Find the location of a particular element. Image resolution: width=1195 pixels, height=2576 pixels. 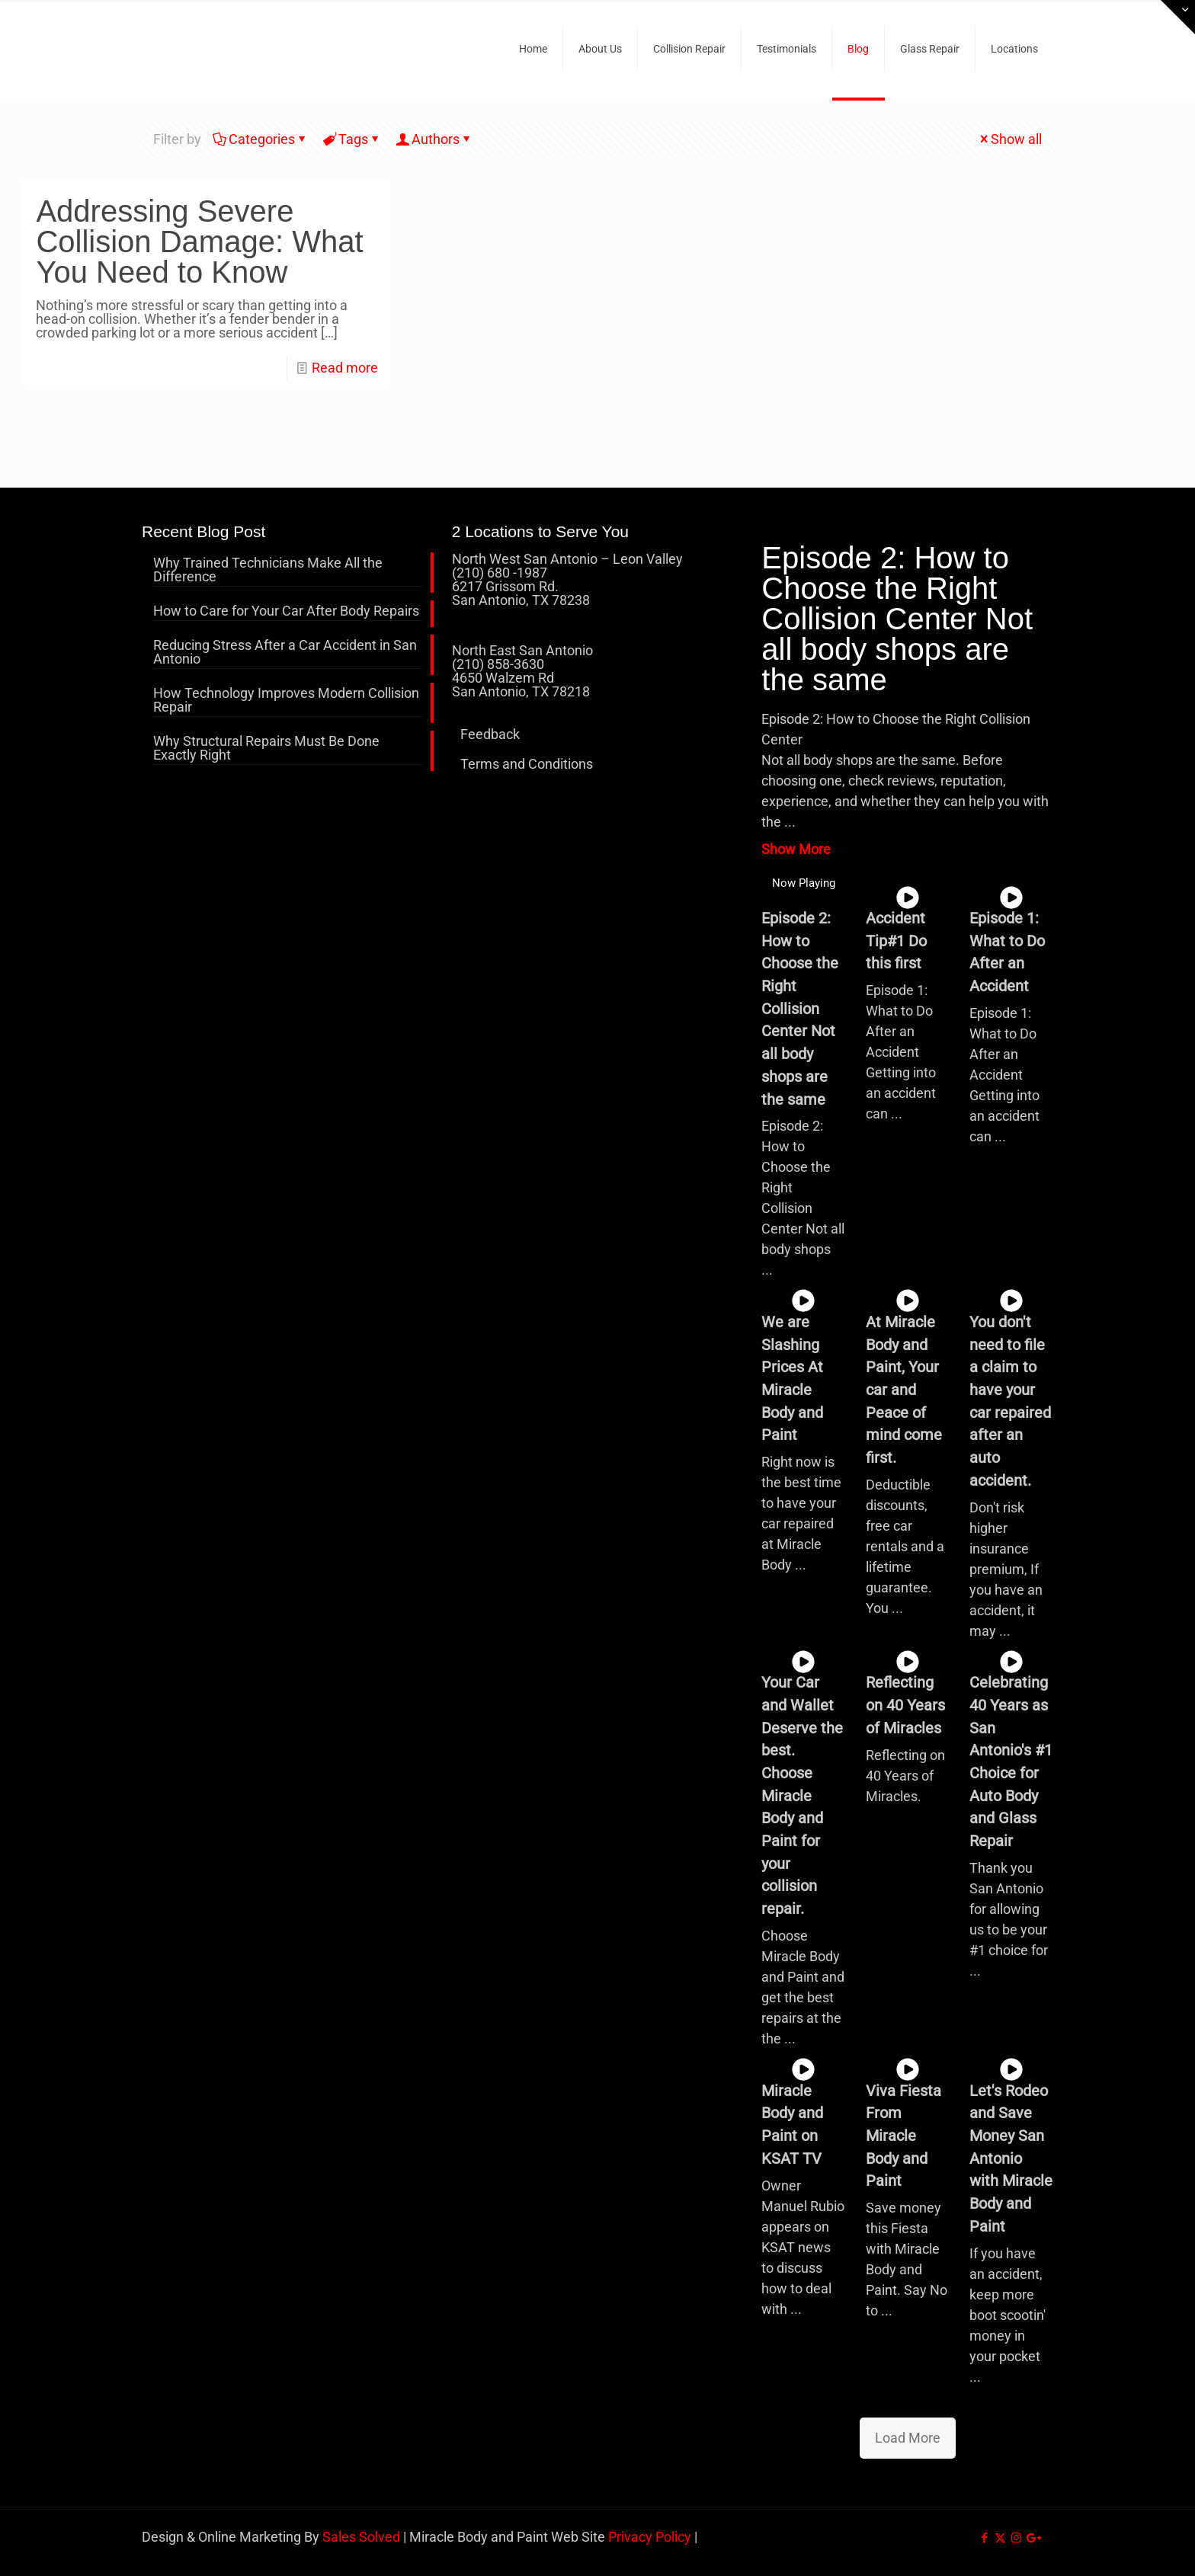

[Open sliding top] is located at coordinates (1178, 17).